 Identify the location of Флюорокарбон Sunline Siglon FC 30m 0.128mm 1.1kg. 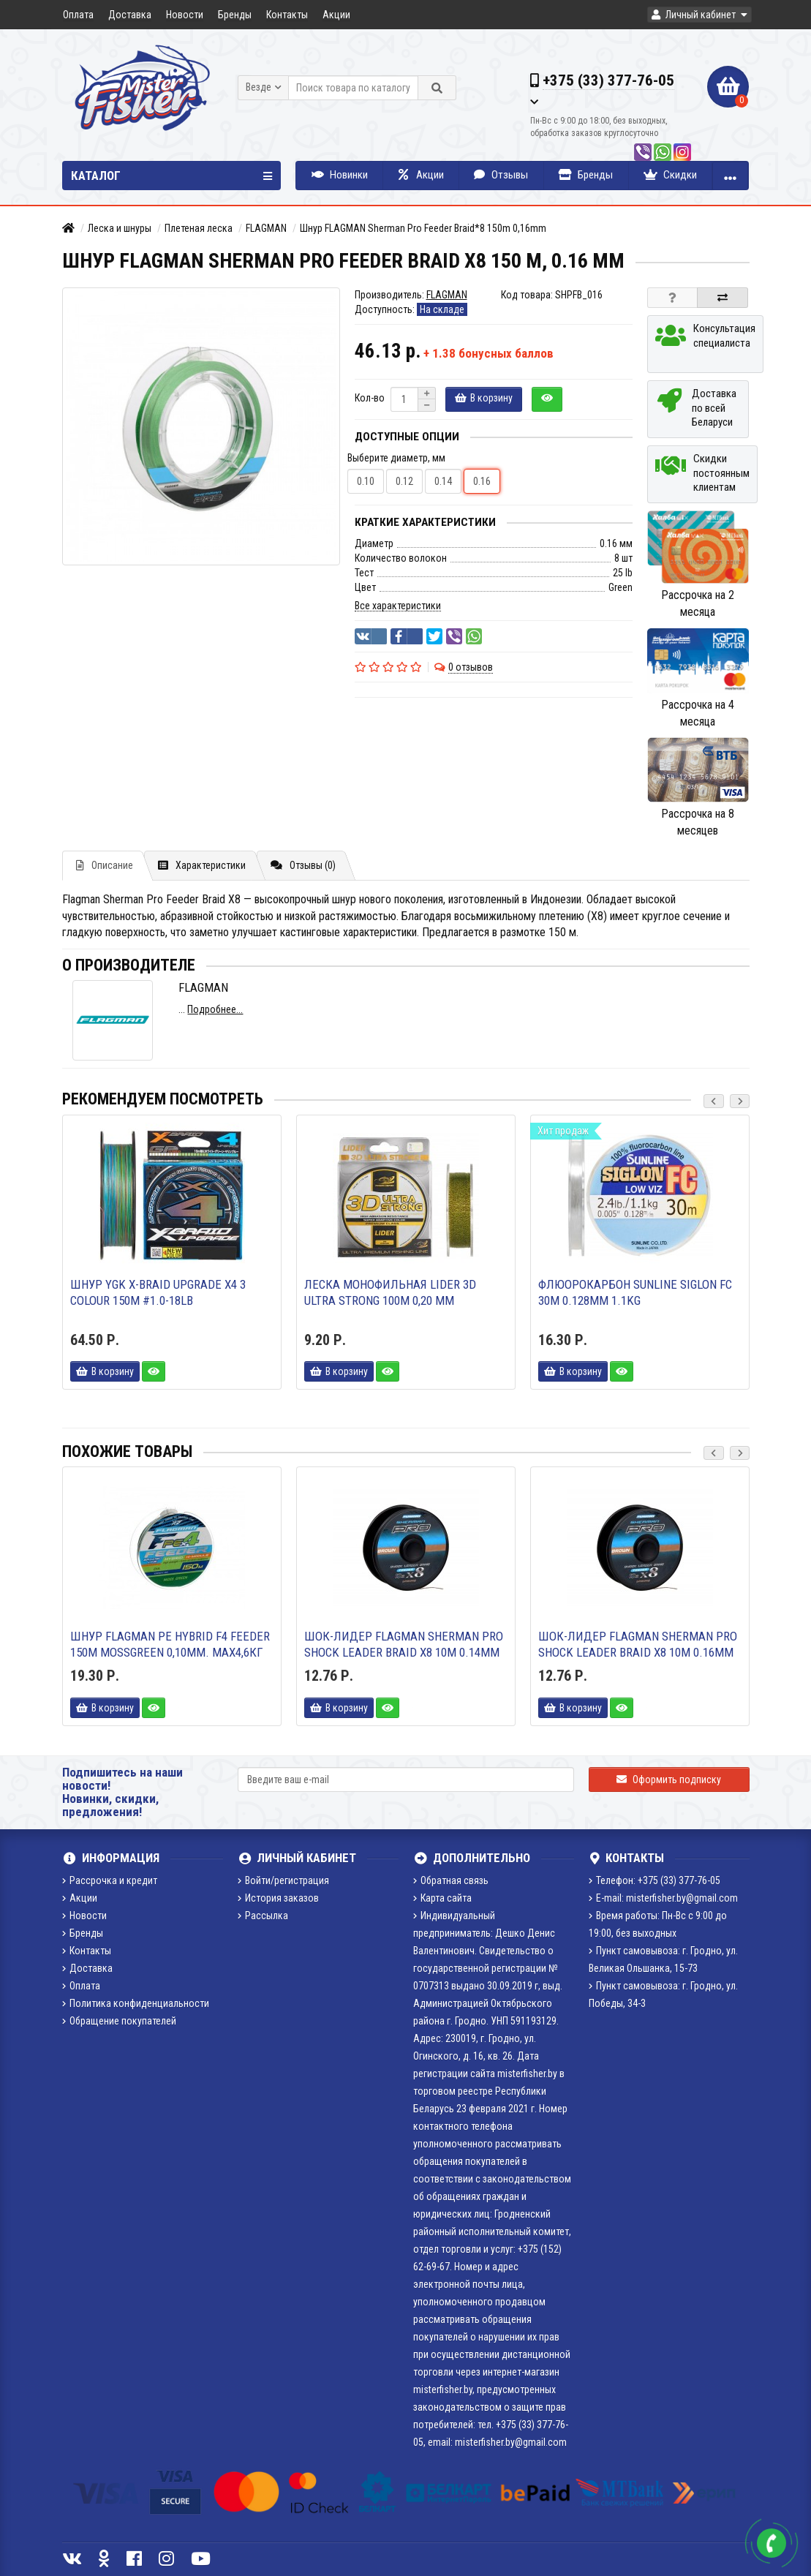
(635, 1292).